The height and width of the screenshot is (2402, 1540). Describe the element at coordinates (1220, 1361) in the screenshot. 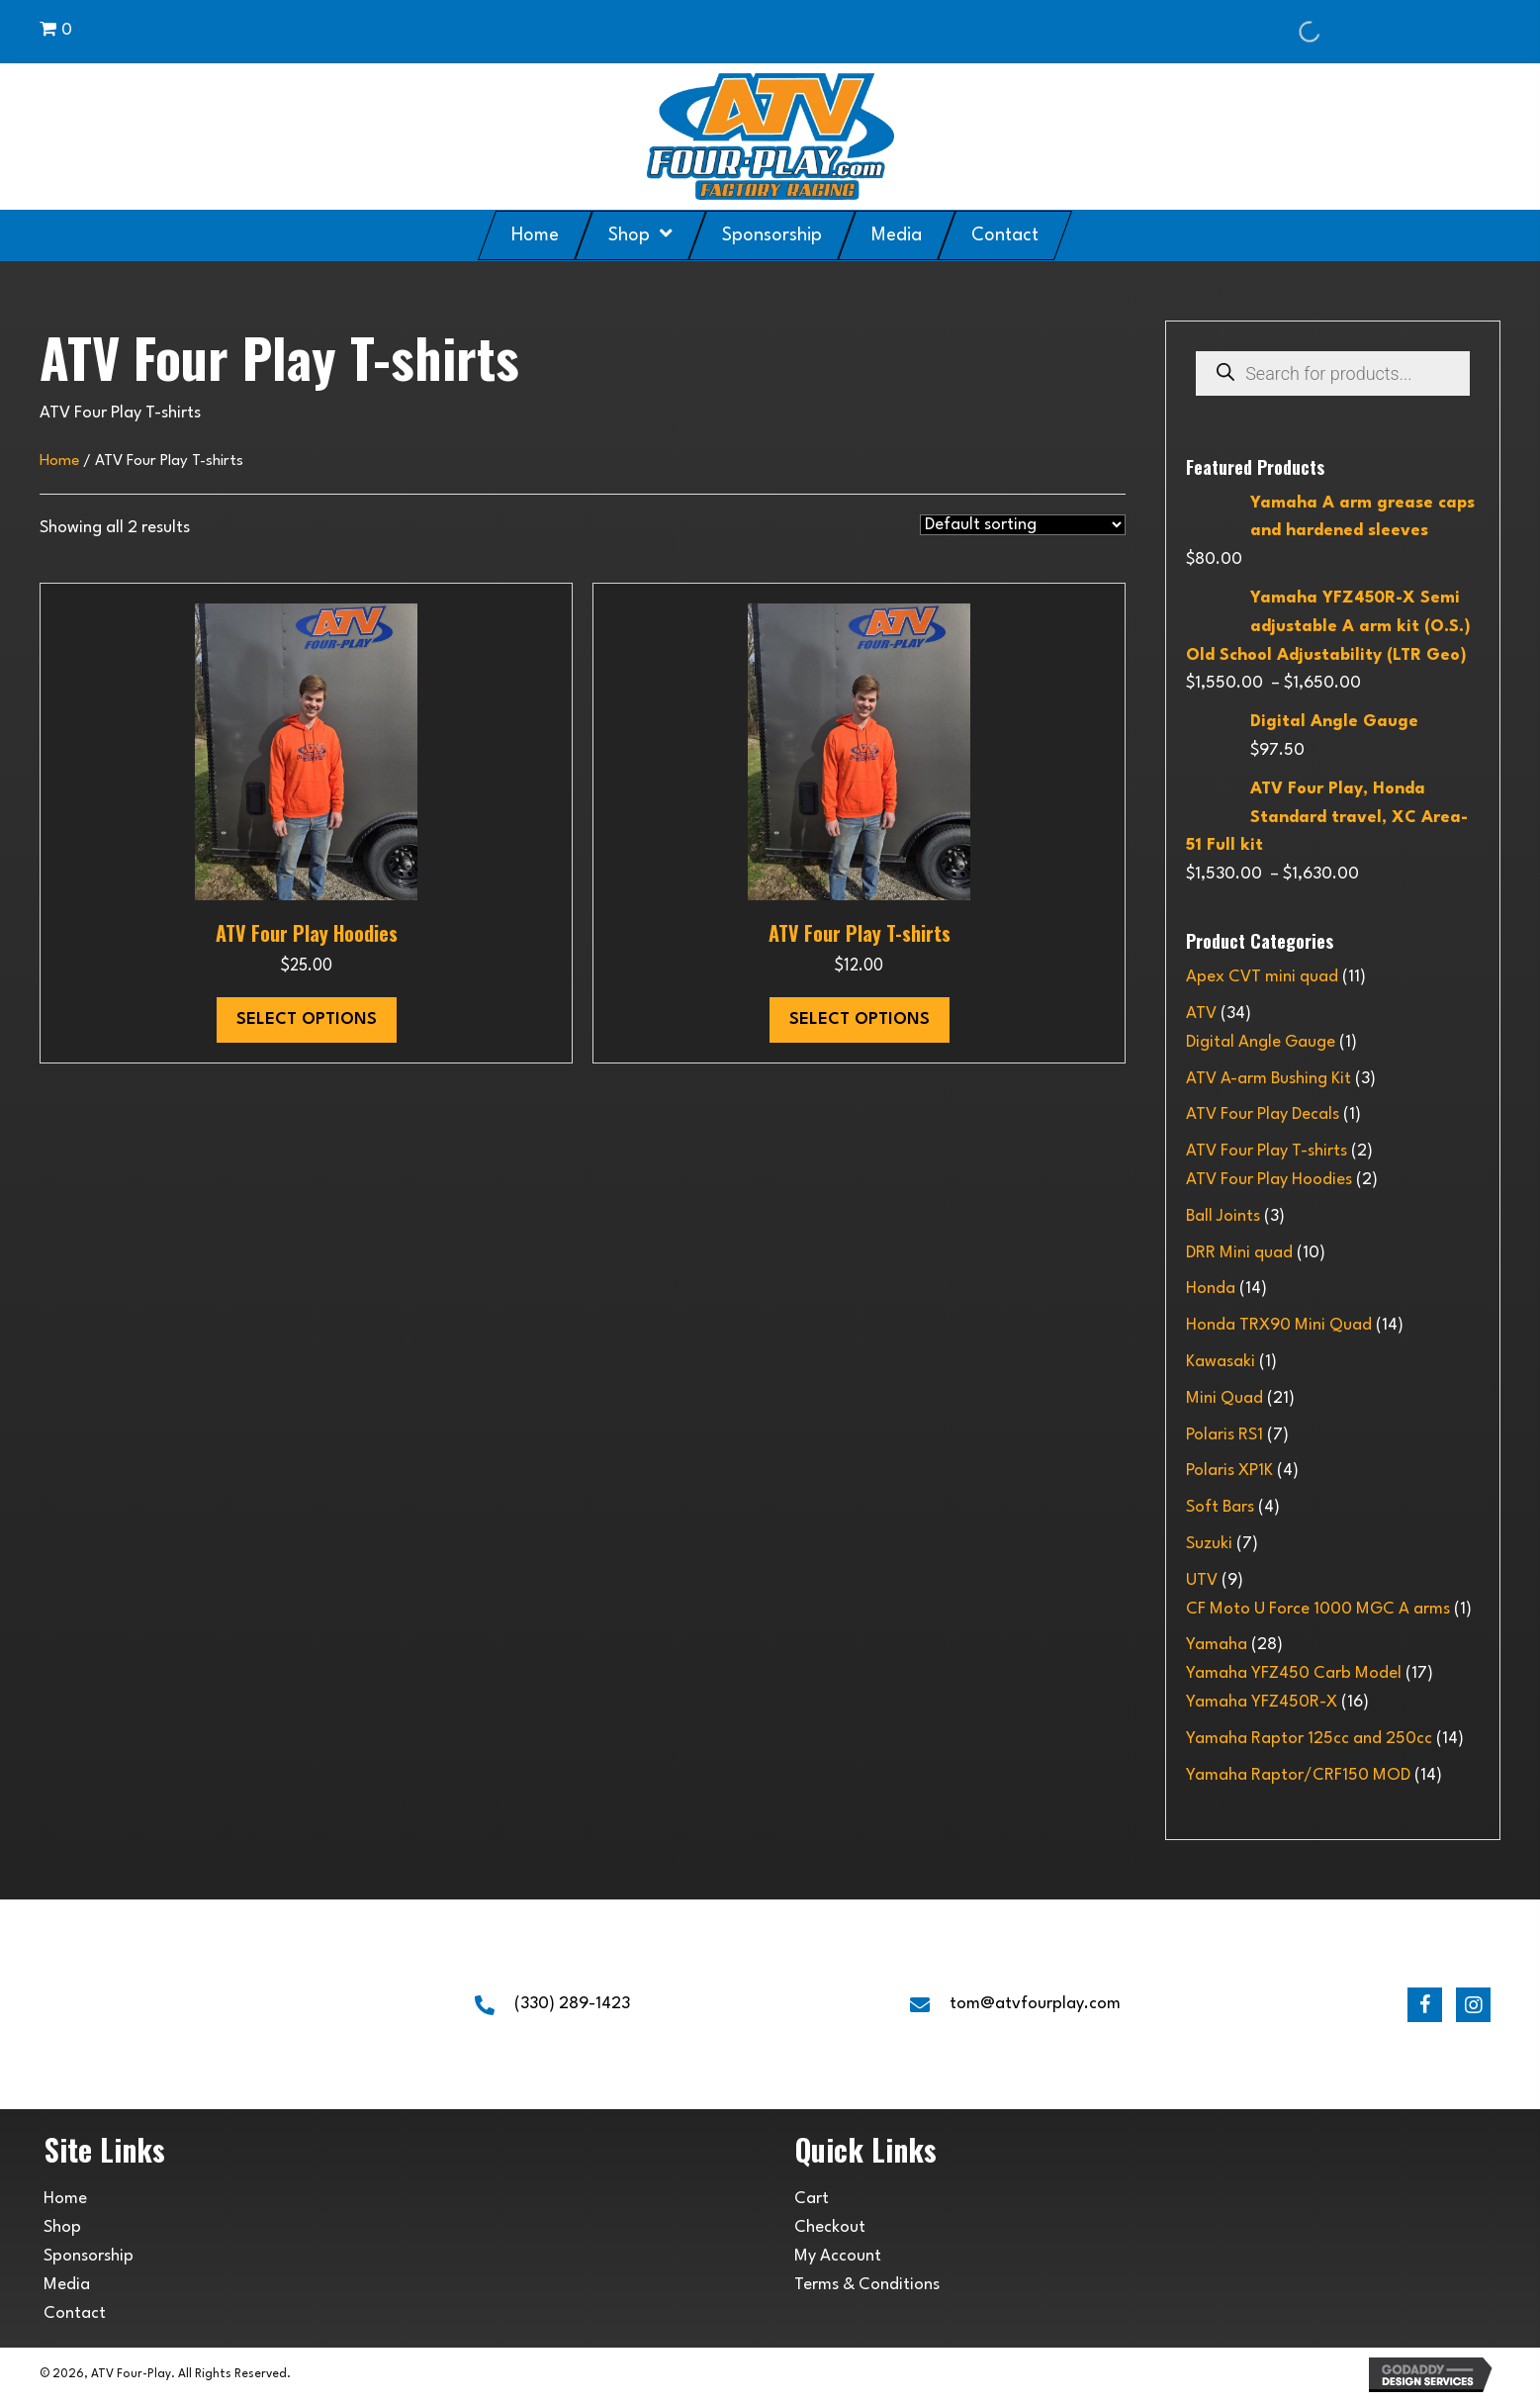

I see `Kawasaki` at that location.